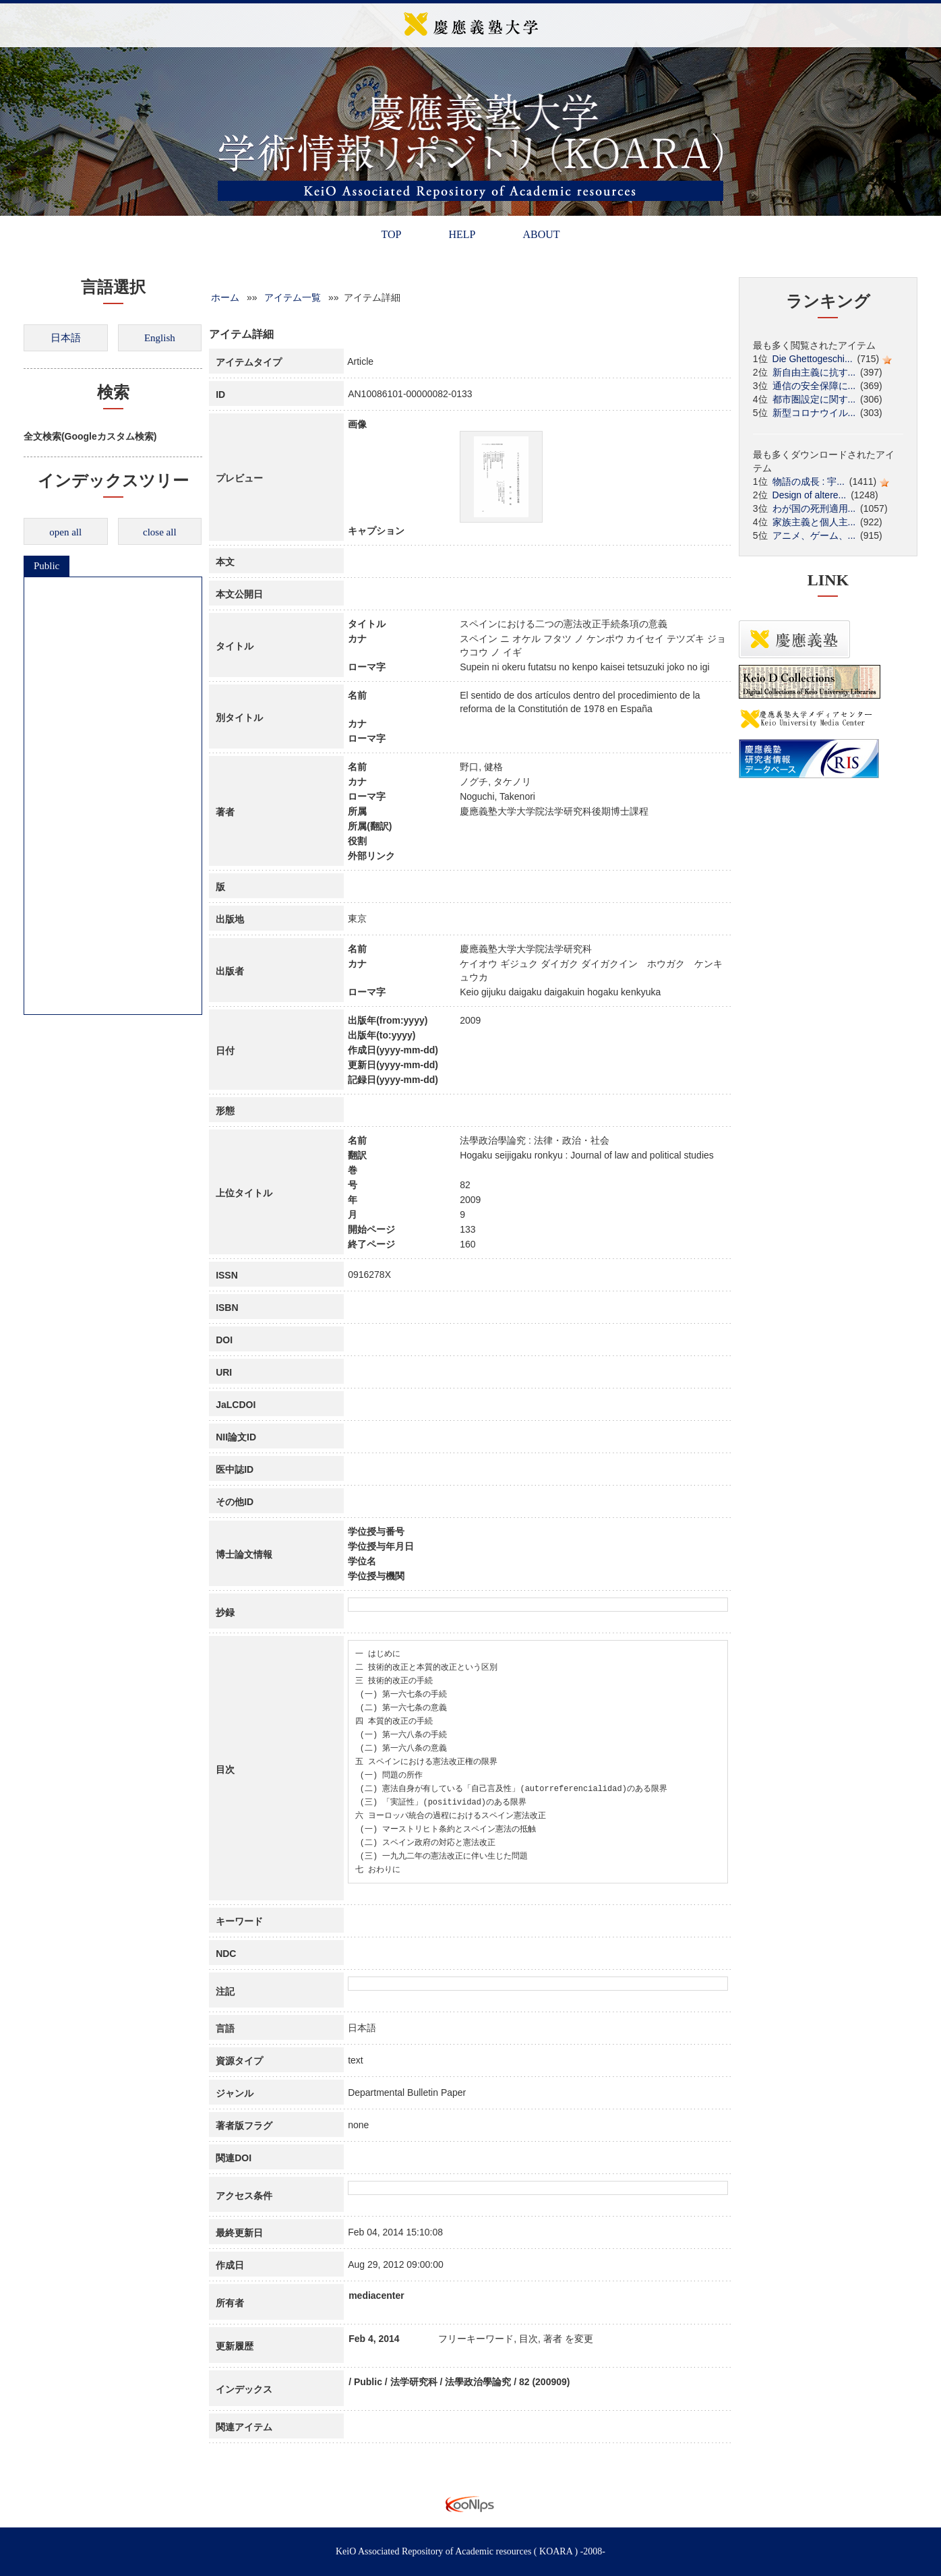  Describe the element at coordinates (292, 297) in the screenshot. I see `アイテム一覧` at that location.